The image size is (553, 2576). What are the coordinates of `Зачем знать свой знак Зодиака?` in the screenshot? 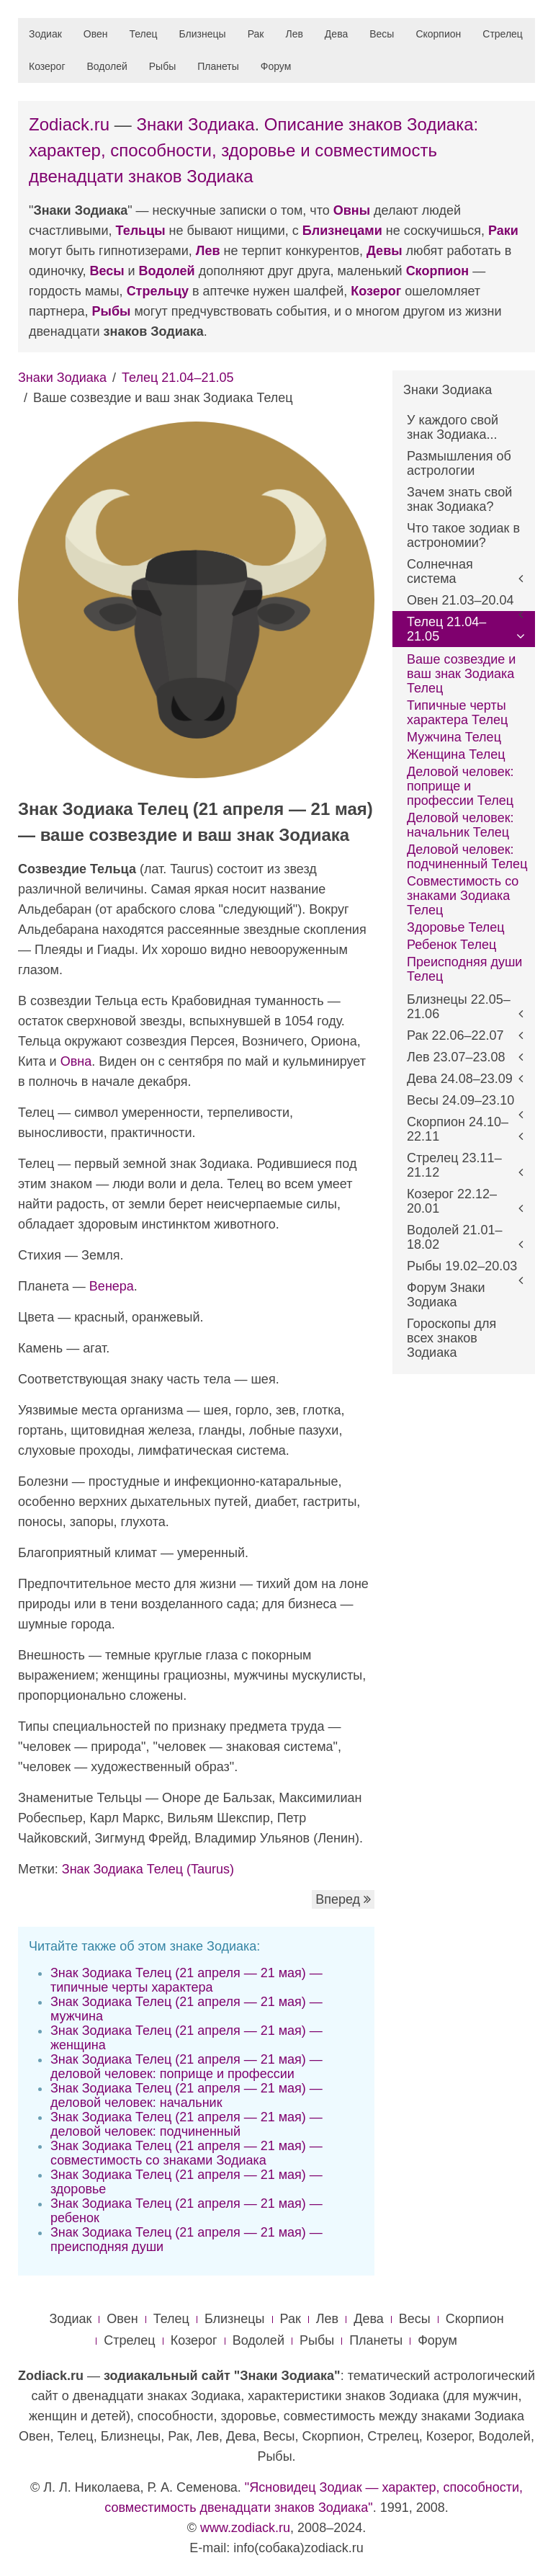 It's located at (459, 499).